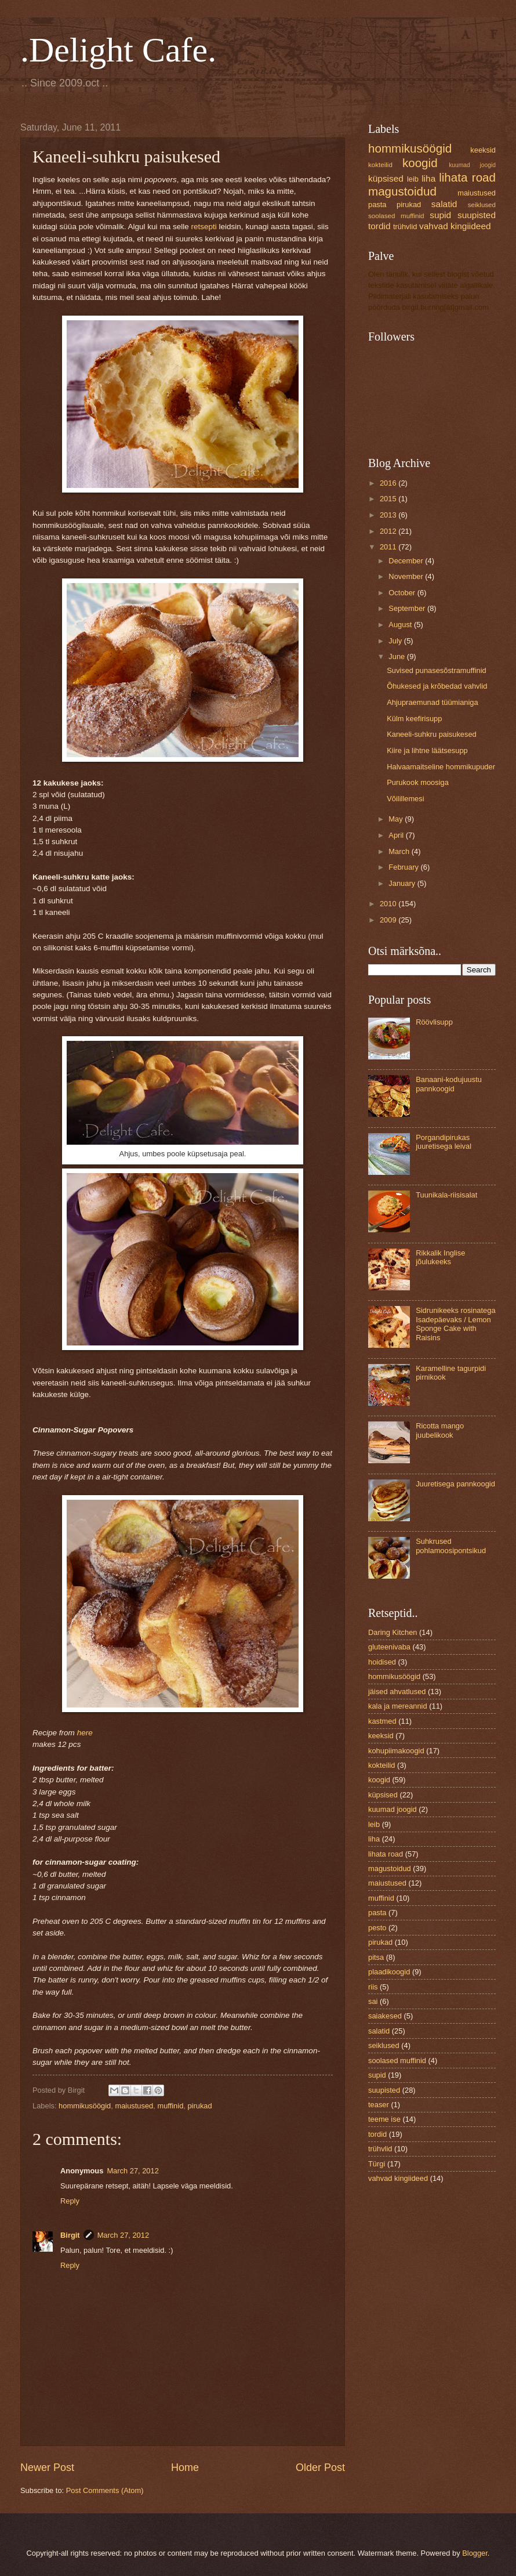 The height and width of the screenshot is (2576, 516). I want to click on December, so click(406, 560).